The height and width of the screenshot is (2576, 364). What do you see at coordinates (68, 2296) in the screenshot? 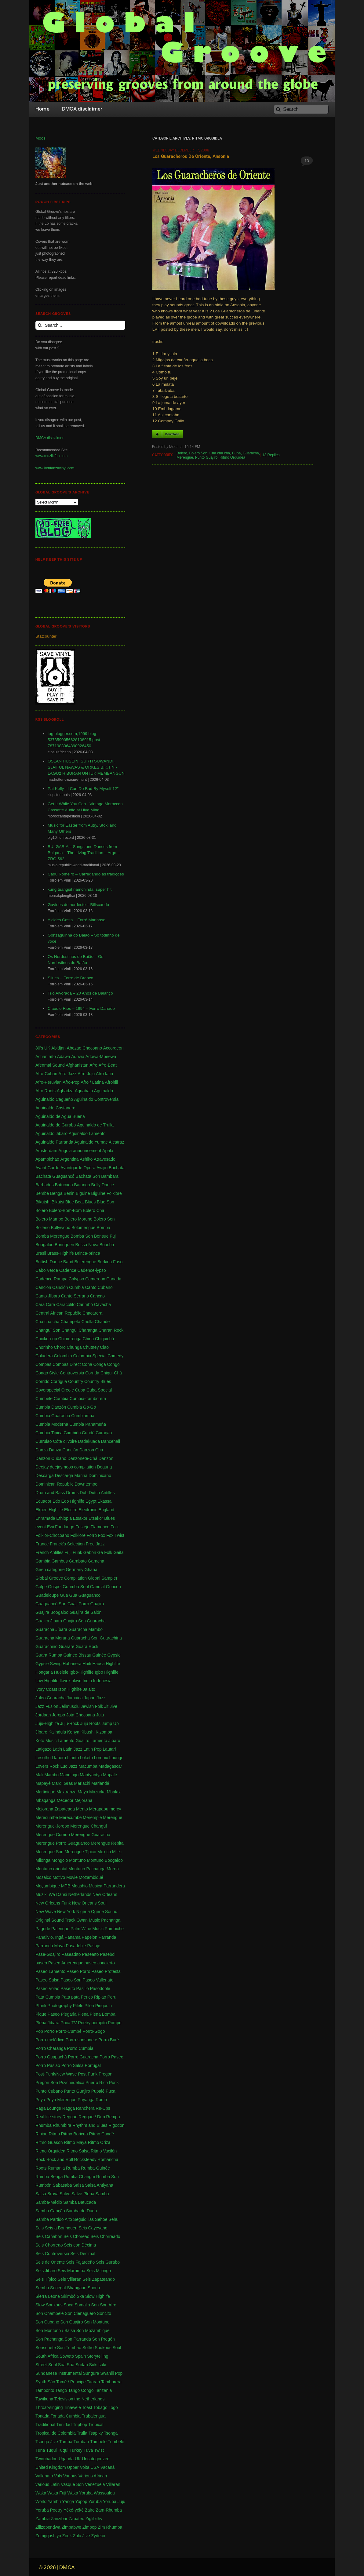
I see `Sirimbó [Sirimbó (1 item)]` at bounding box center [68, 2296].